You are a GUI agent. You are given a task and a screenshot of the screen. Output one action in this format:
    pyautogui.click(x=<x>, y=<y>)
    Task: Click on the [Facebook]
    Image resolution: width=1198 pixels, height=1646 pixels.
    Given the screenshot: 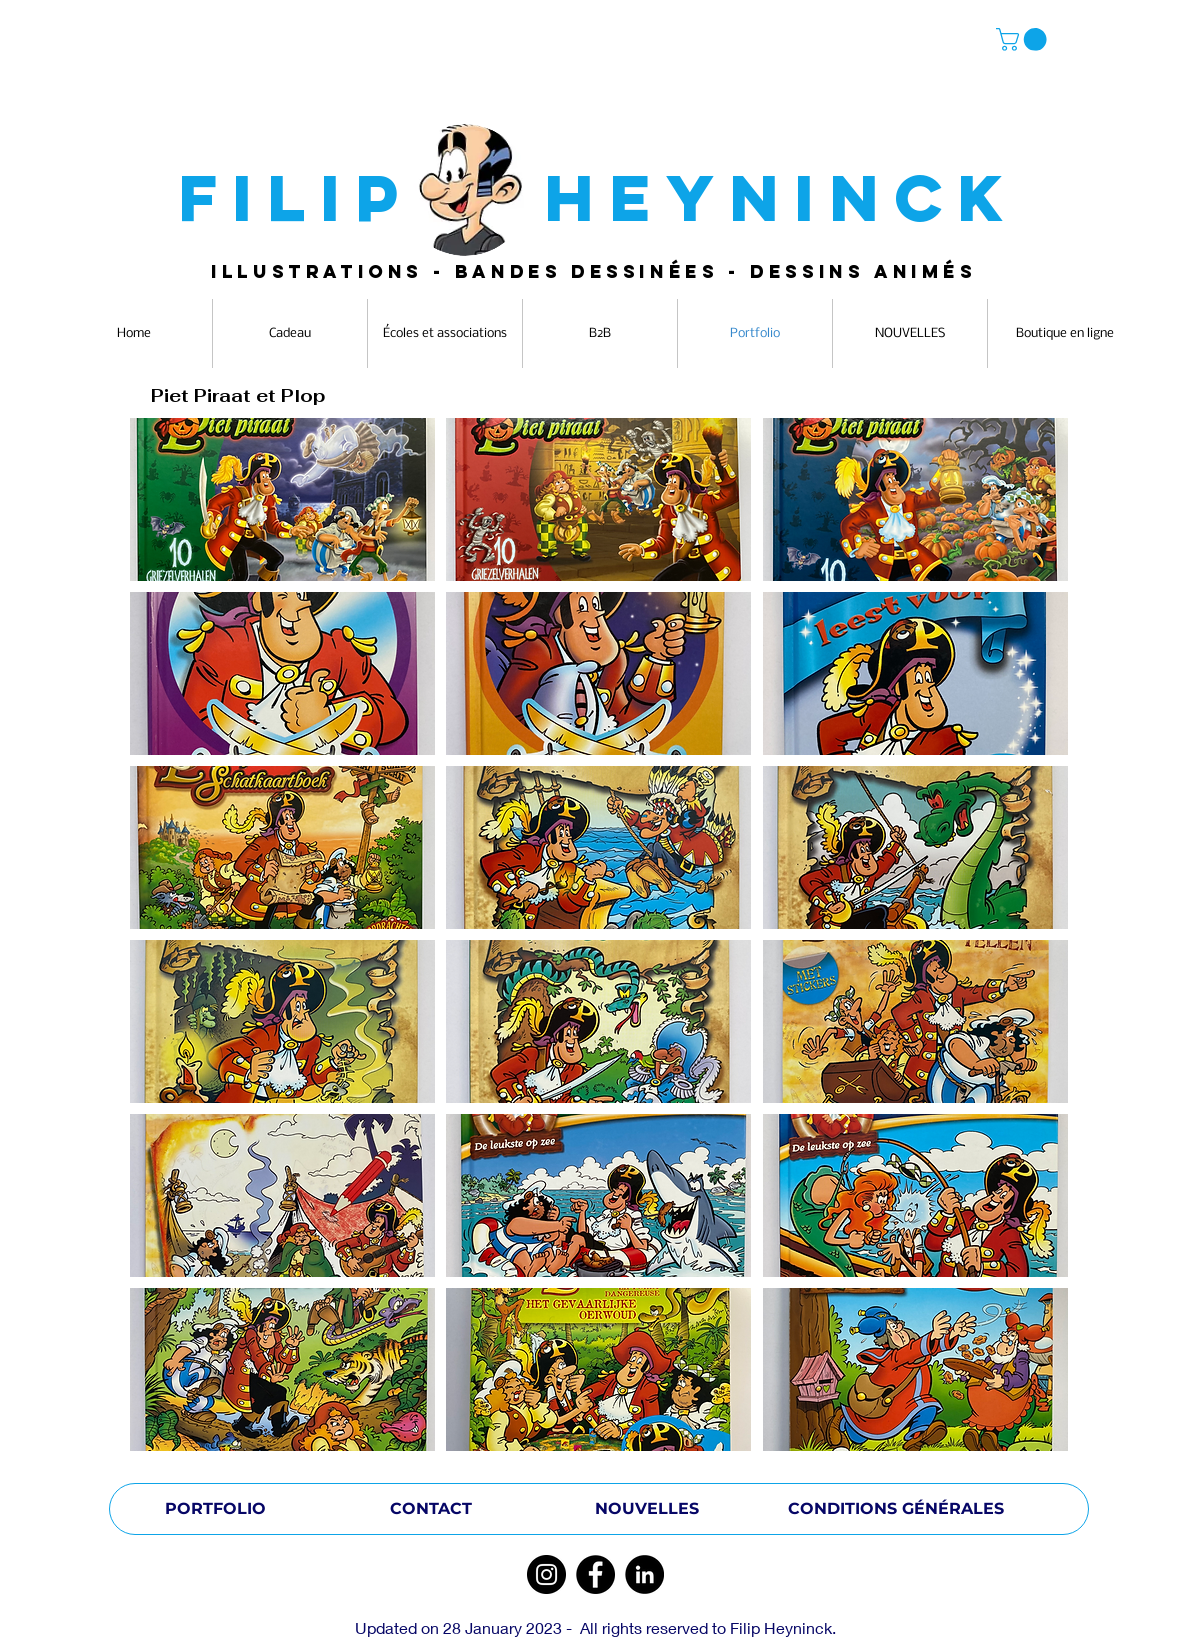 What is the action you would take?
    pyautogui.click(x=595, y=1574)
    